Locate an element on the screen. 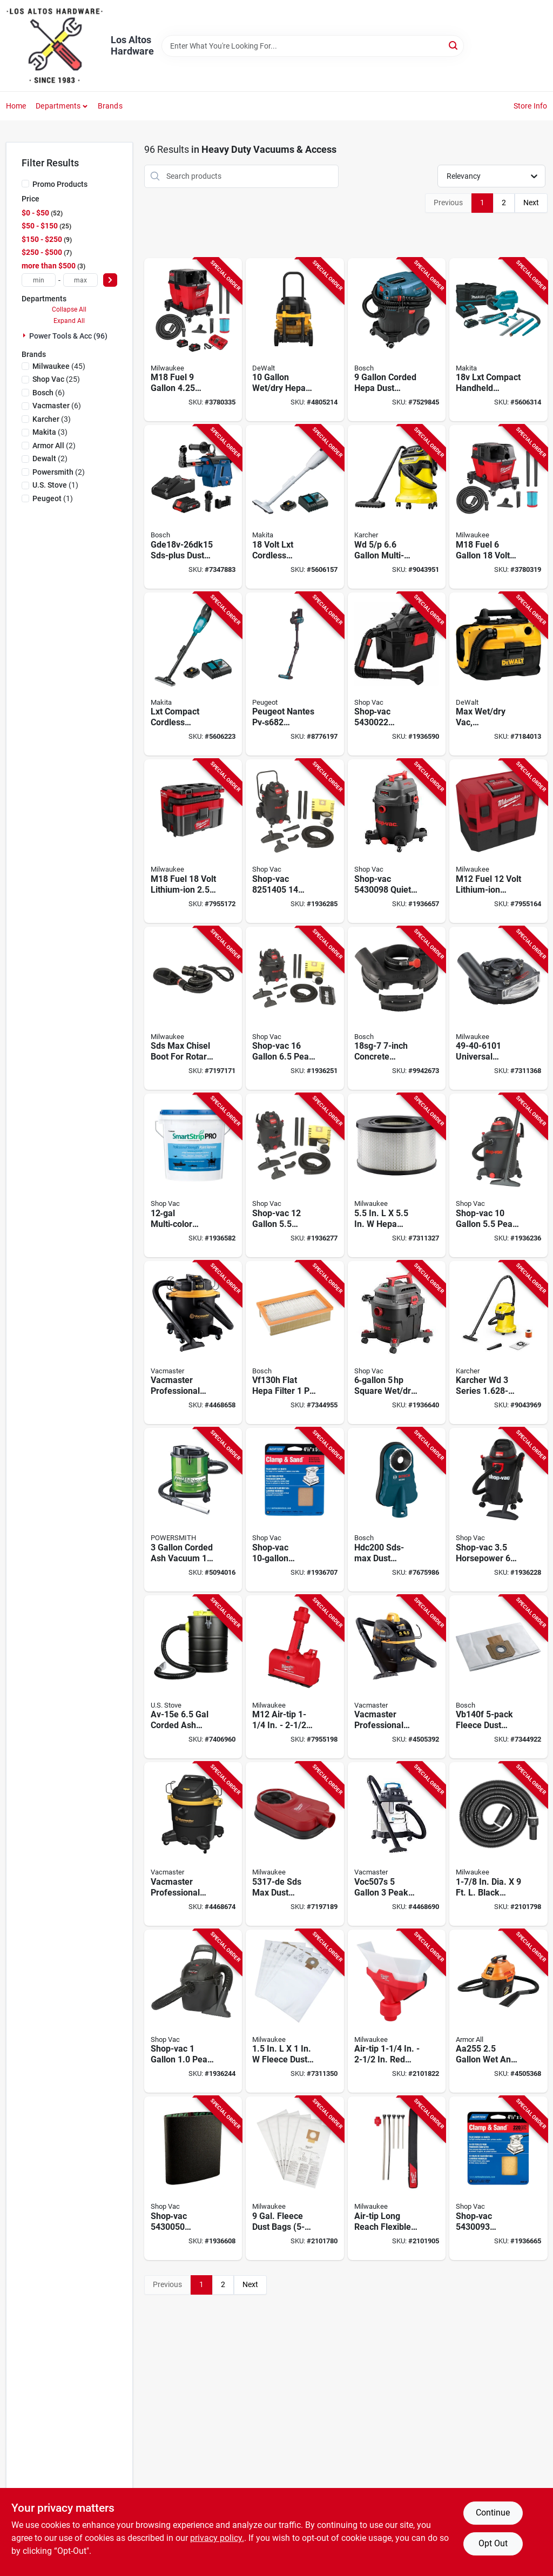  [min price] is located at coordinates (39, 280).